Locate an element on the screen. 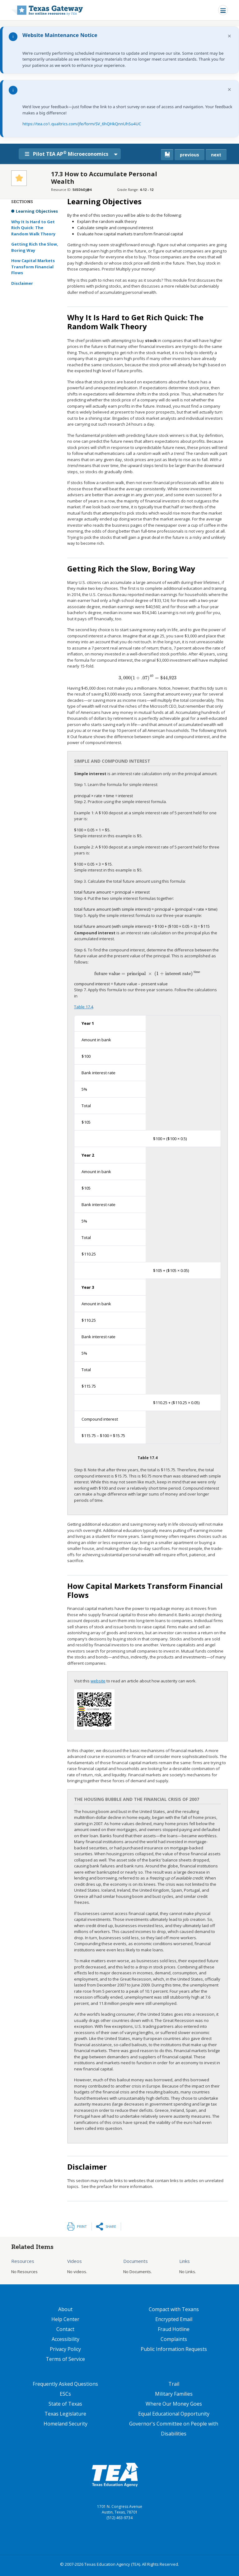  Getting Rich the Slow, Boring Way is located at coordinates (34, 247).